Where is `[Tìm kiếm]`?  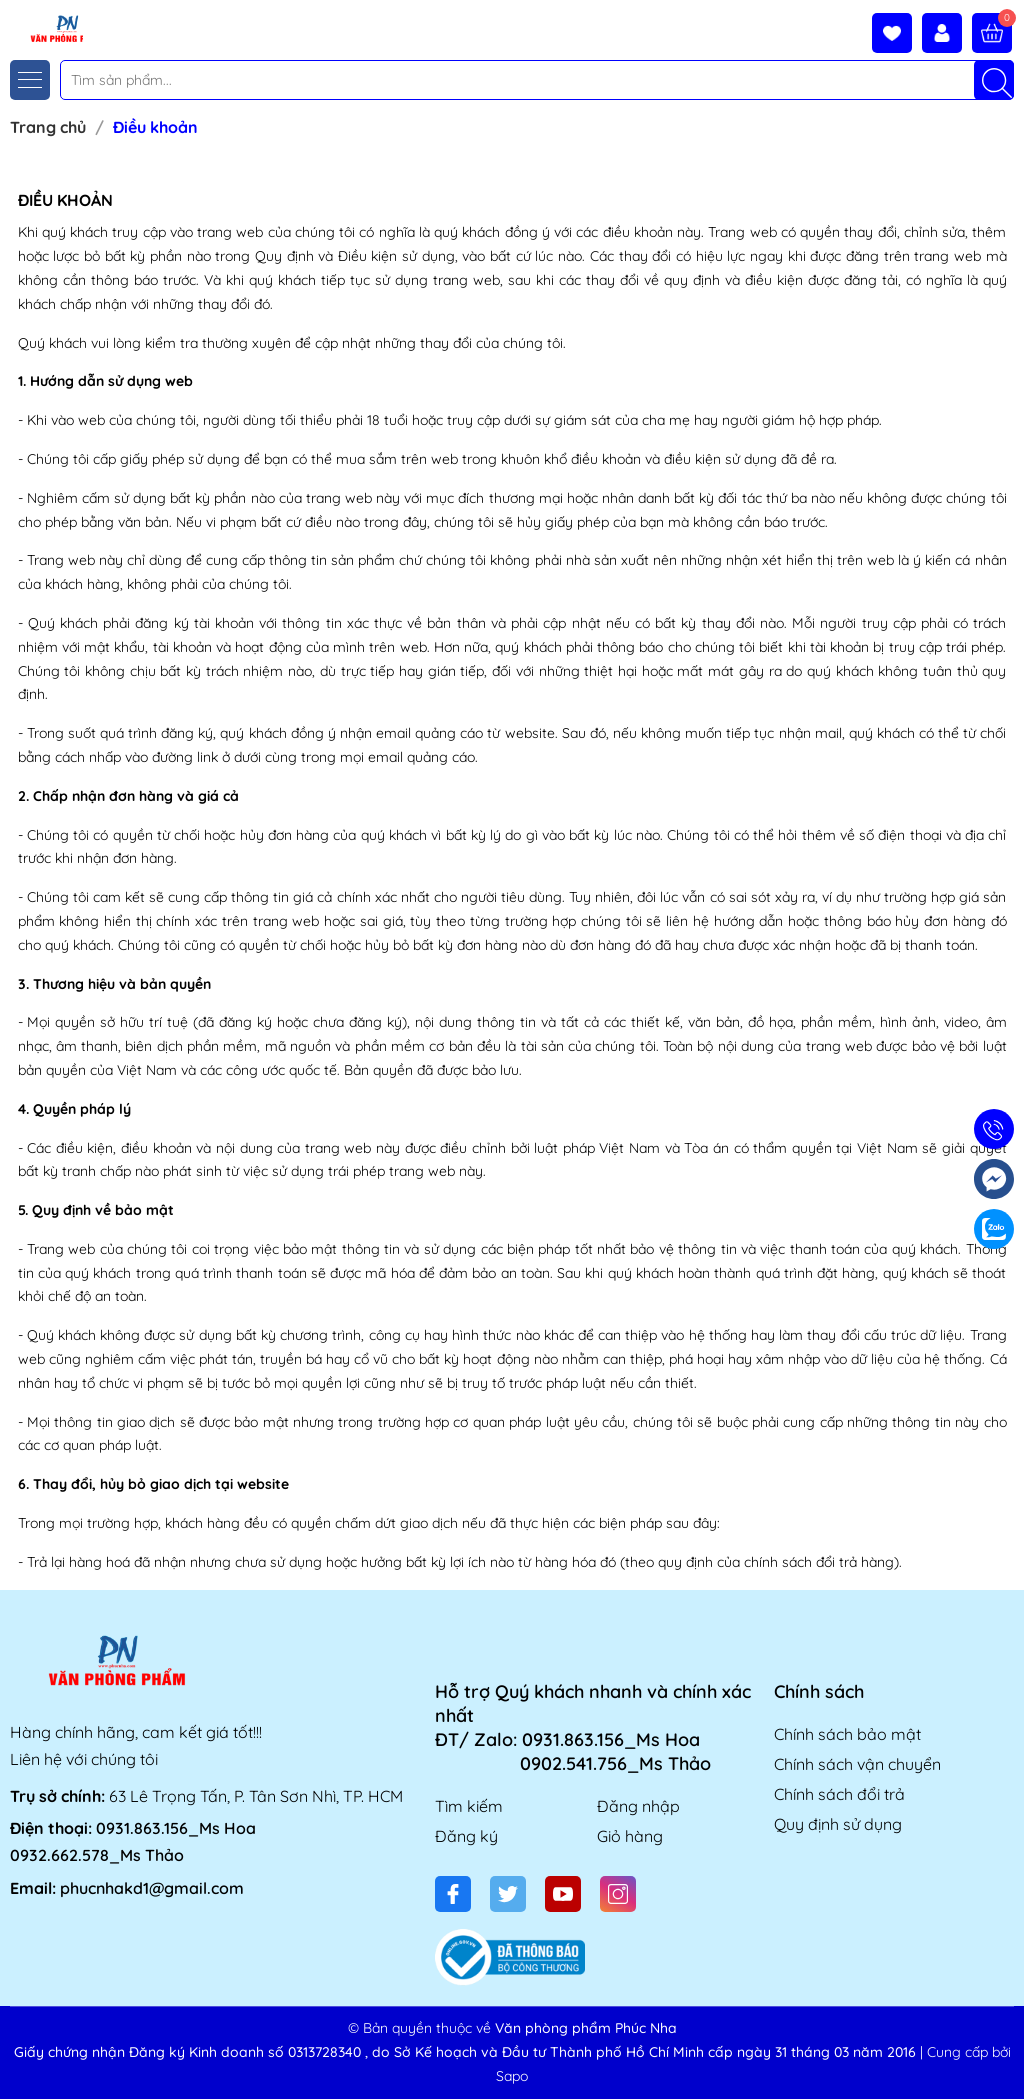 [Tìm kiếm] is located at coordinates (994, 80).